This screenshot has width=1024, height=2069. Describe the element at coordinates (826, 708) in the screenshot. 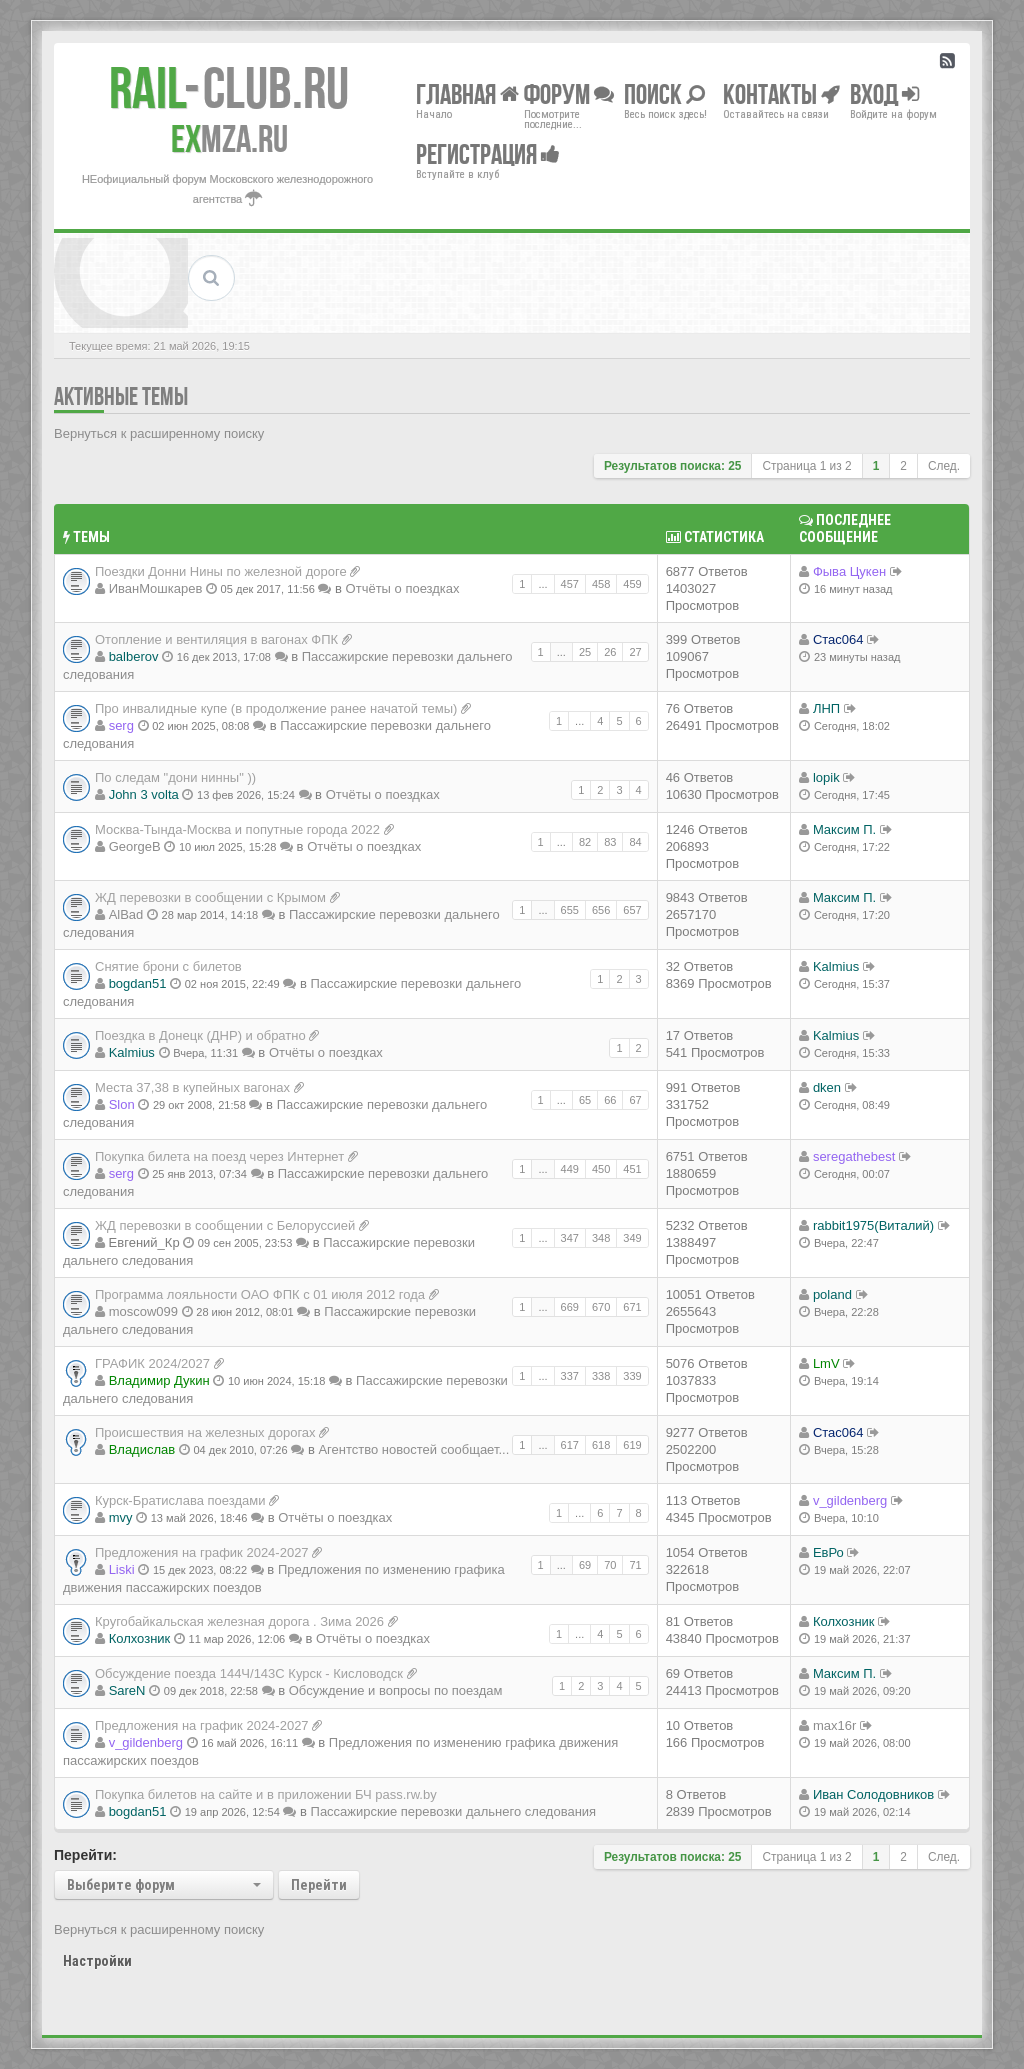

I see `ЛНП` at that location.